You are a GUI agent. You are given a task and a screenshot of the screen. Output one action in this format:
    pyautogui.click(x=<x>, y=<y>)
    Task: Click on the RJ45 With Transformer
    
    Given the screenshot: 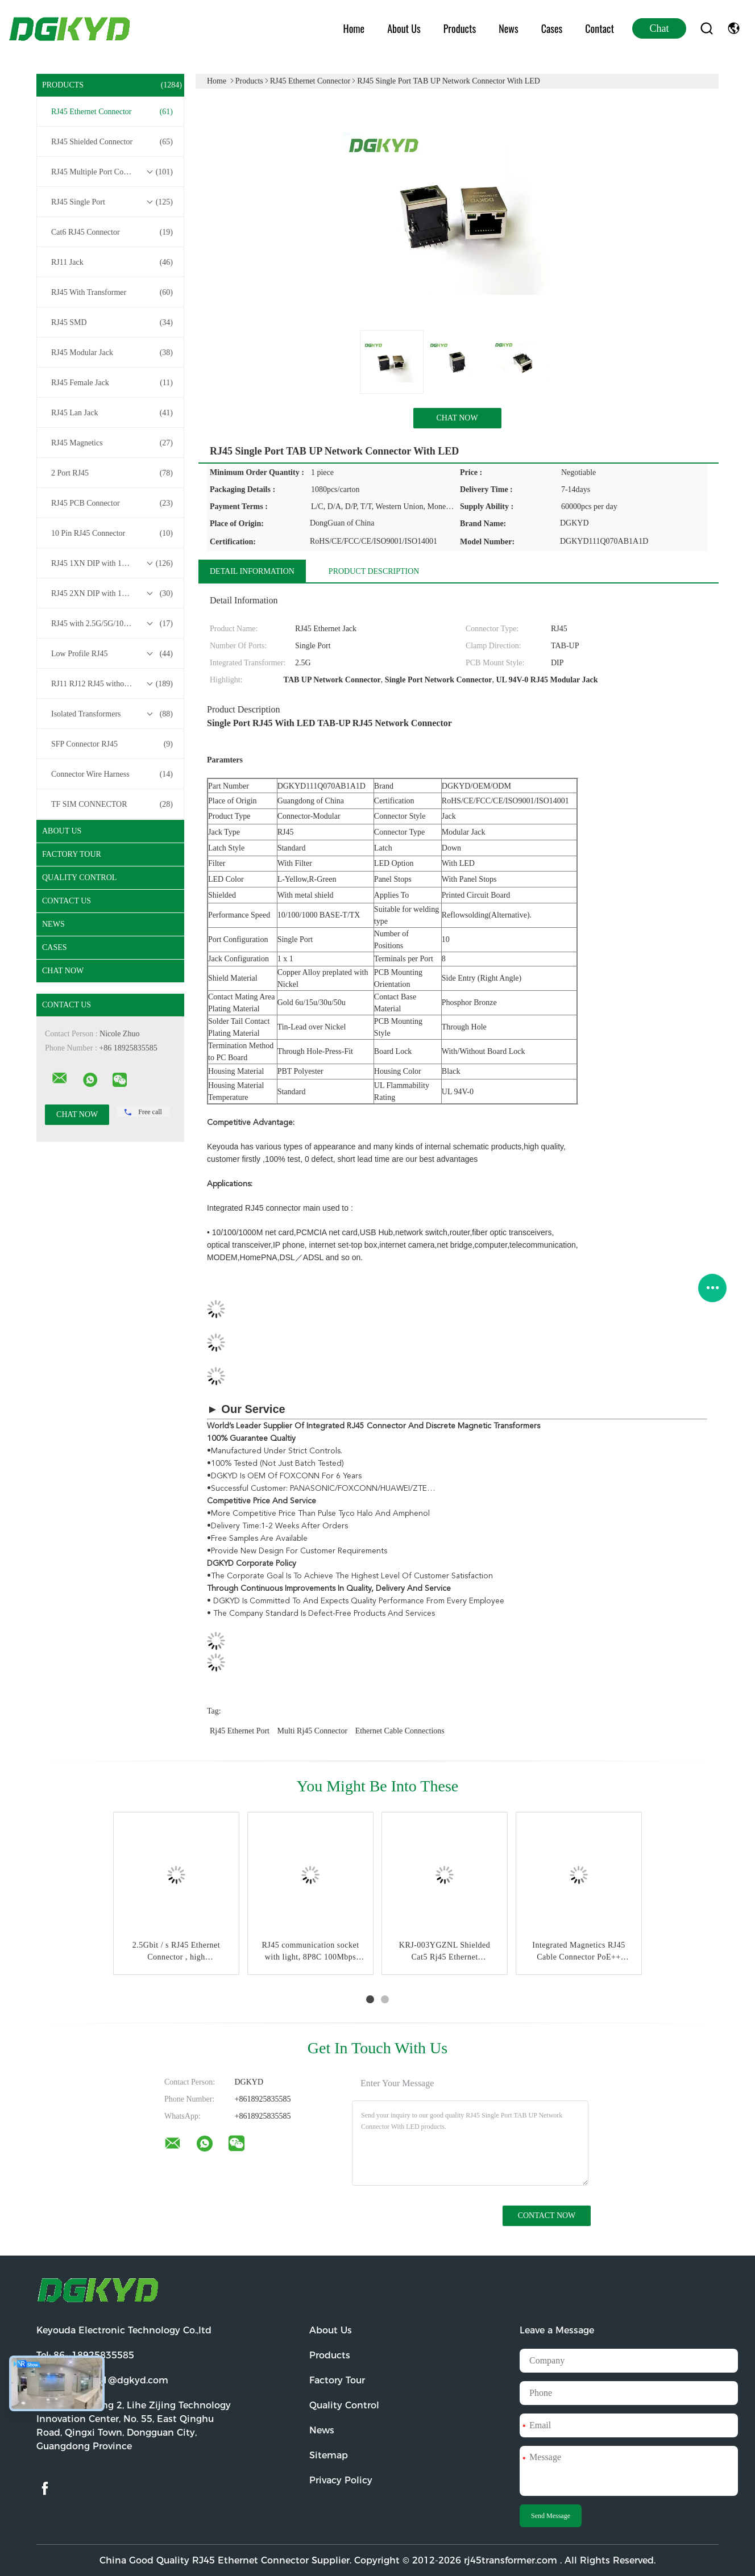 What is the action you would take?
    pyautogui.click(x=112, y=292)
    